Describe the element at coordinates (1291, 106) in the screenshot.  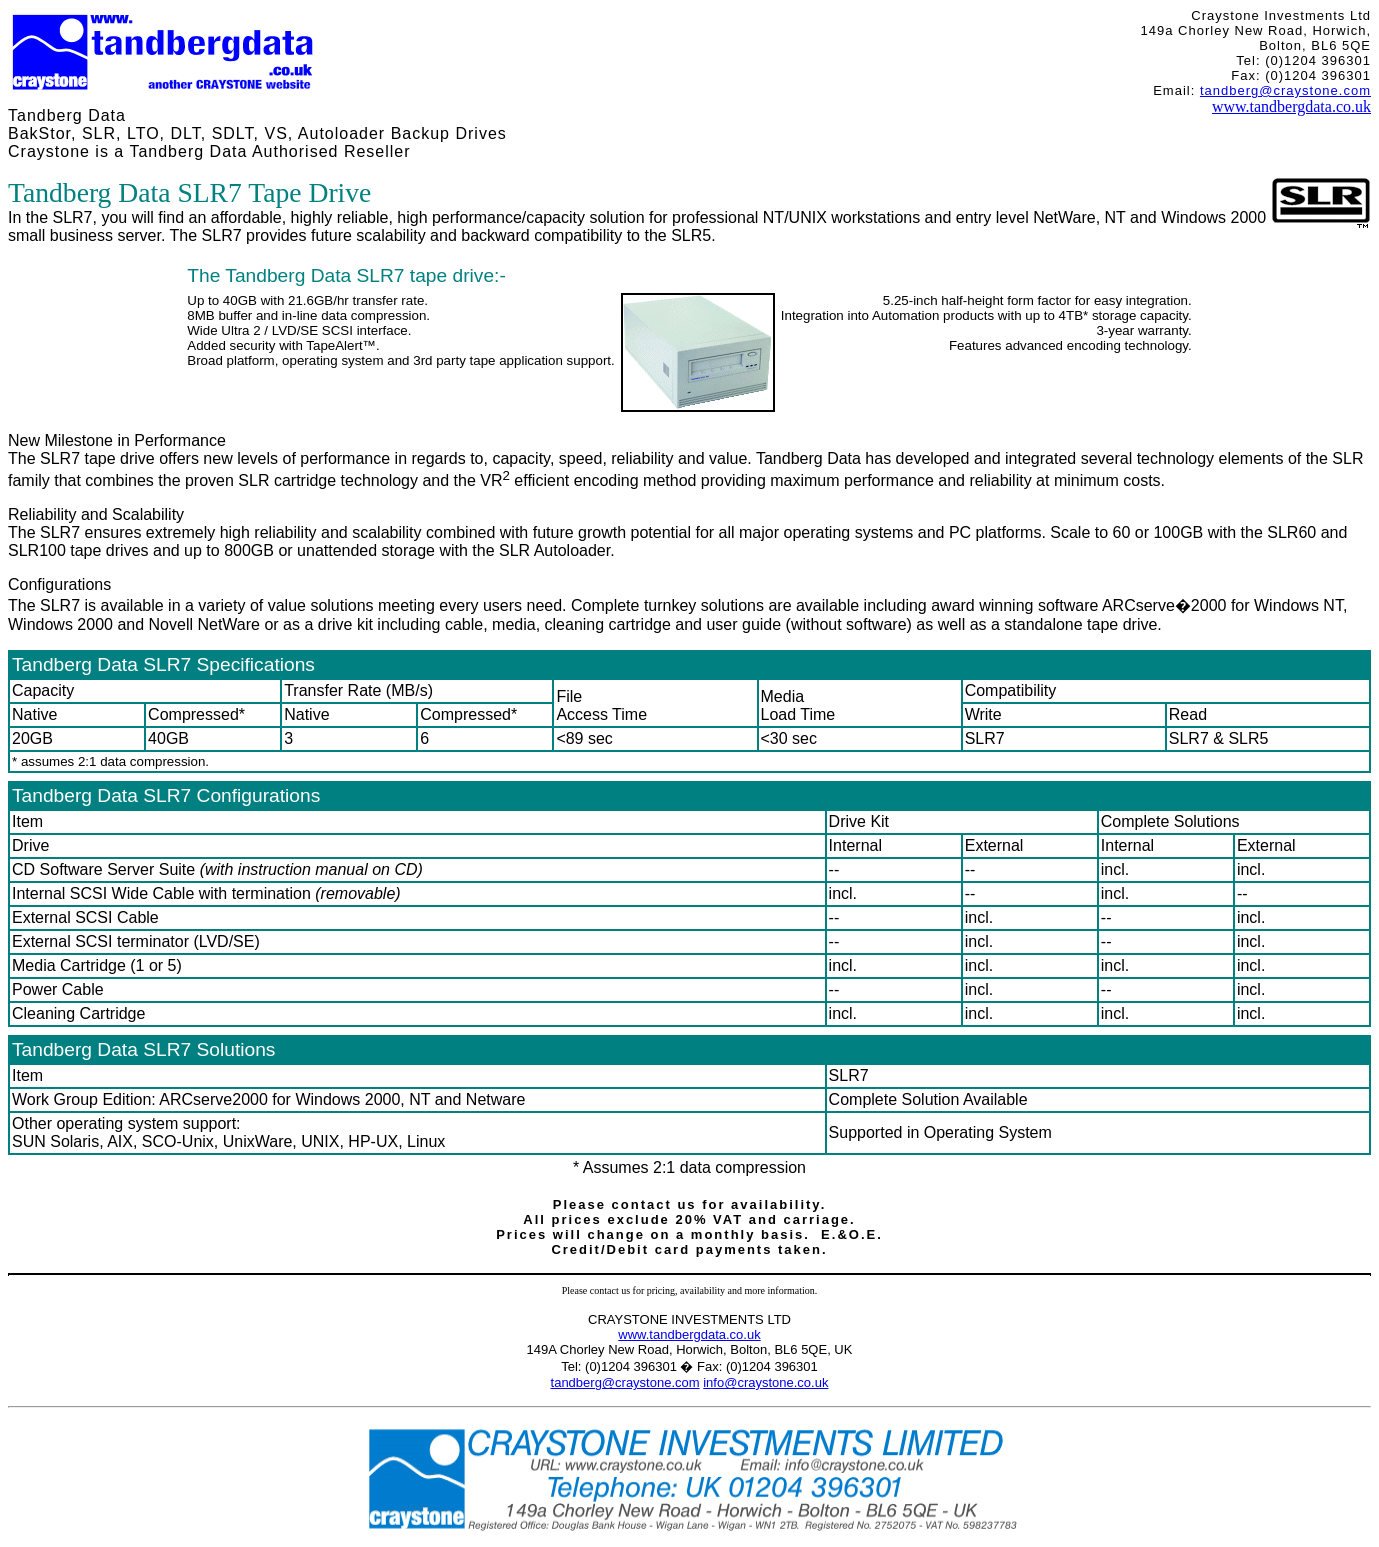
I see `www.tandbergdata.co.uk` at that location.